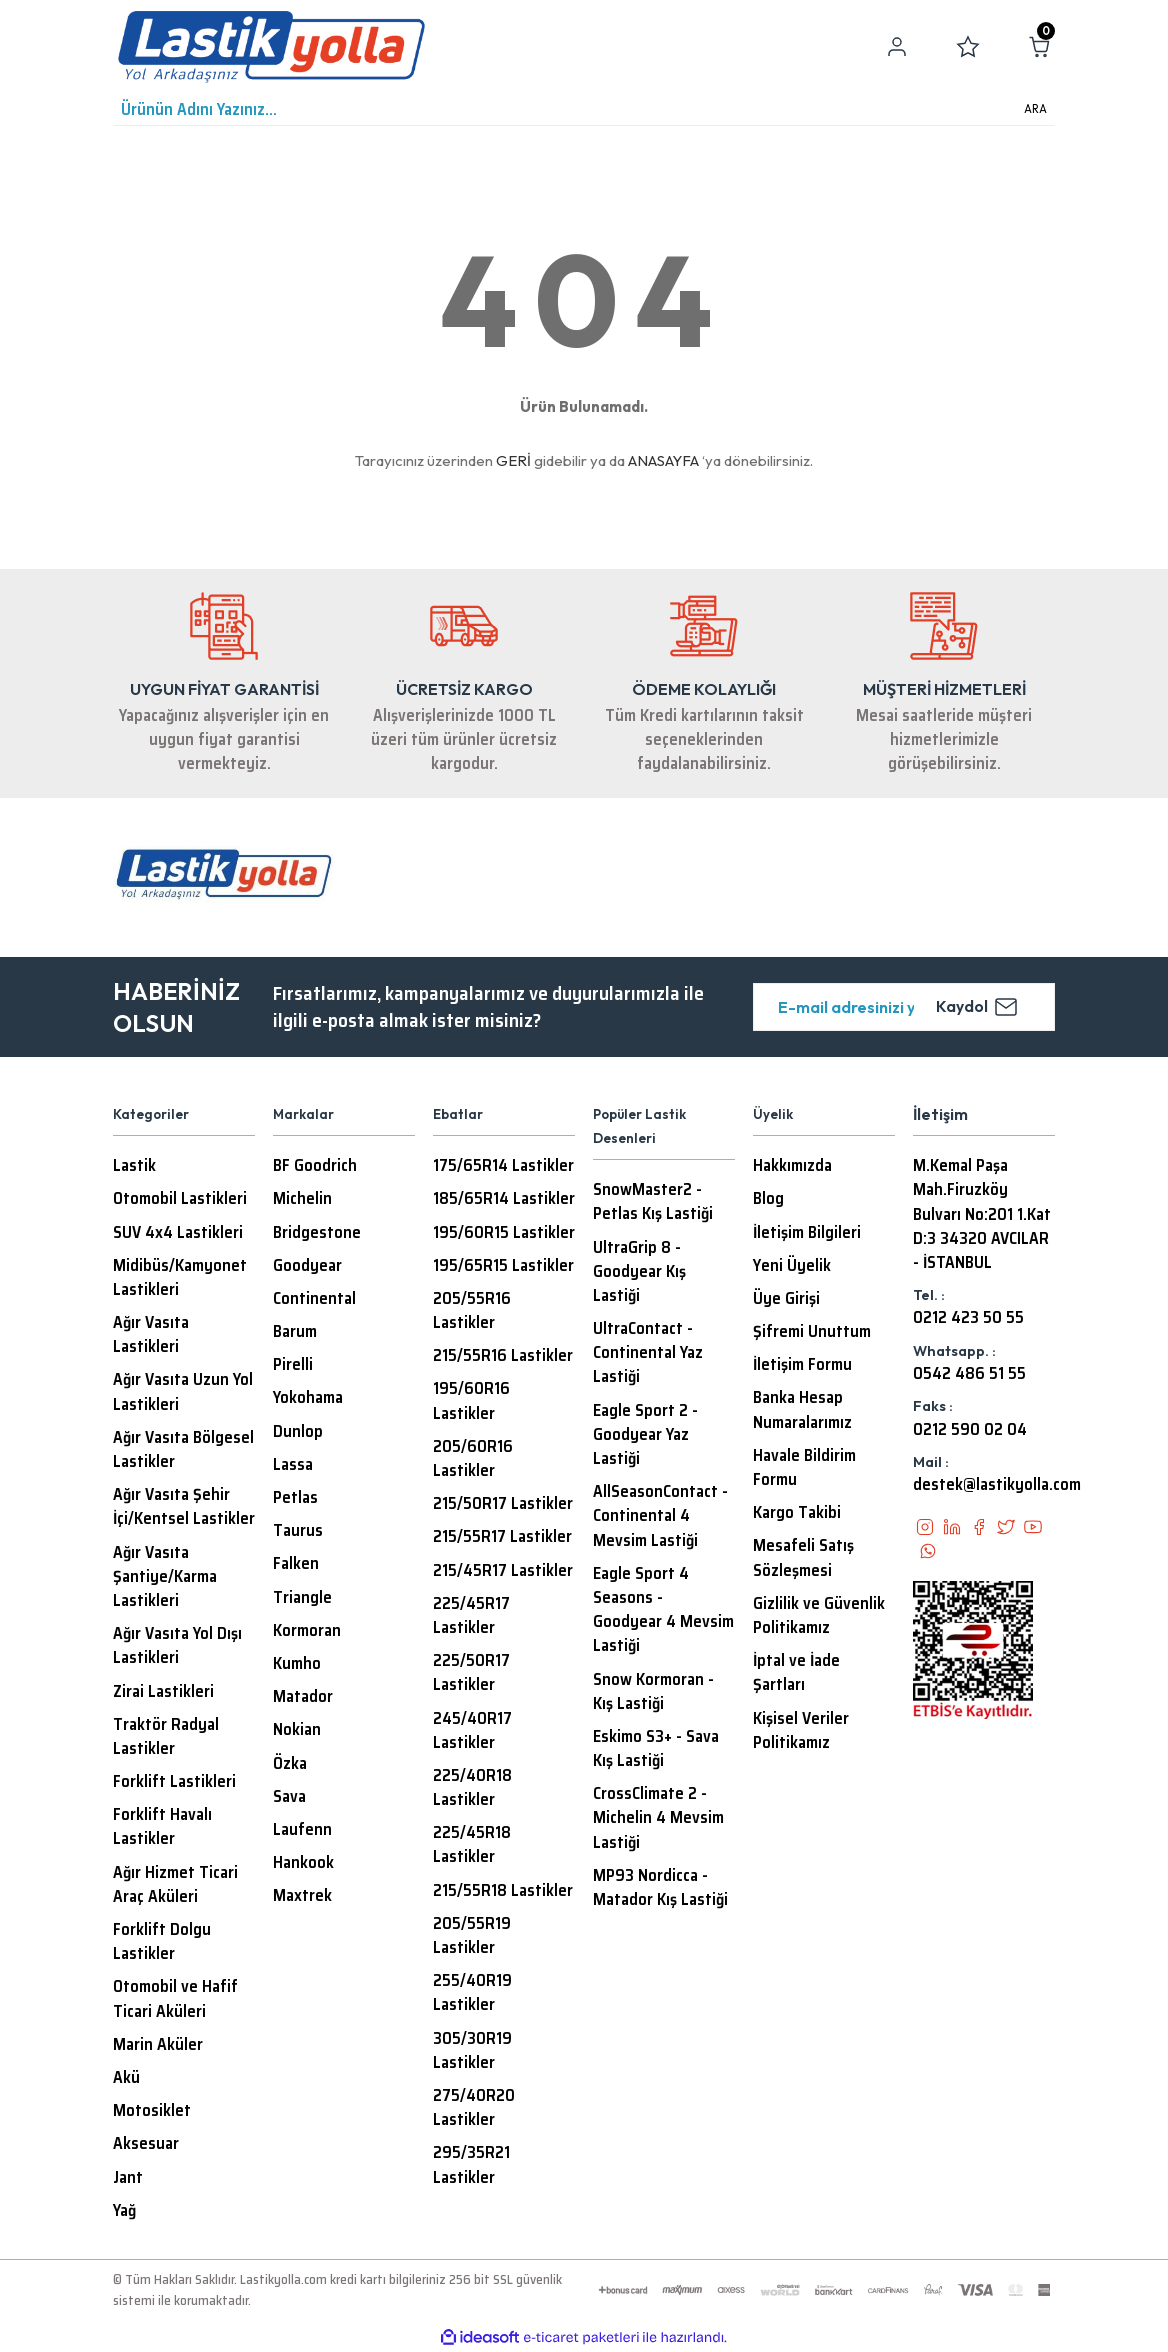 The width and height of the screenshot is (1168, 2352). I want to click on Eagle Sport 2 - Goodyear Yaz Lastiği, so click(645, 1435).